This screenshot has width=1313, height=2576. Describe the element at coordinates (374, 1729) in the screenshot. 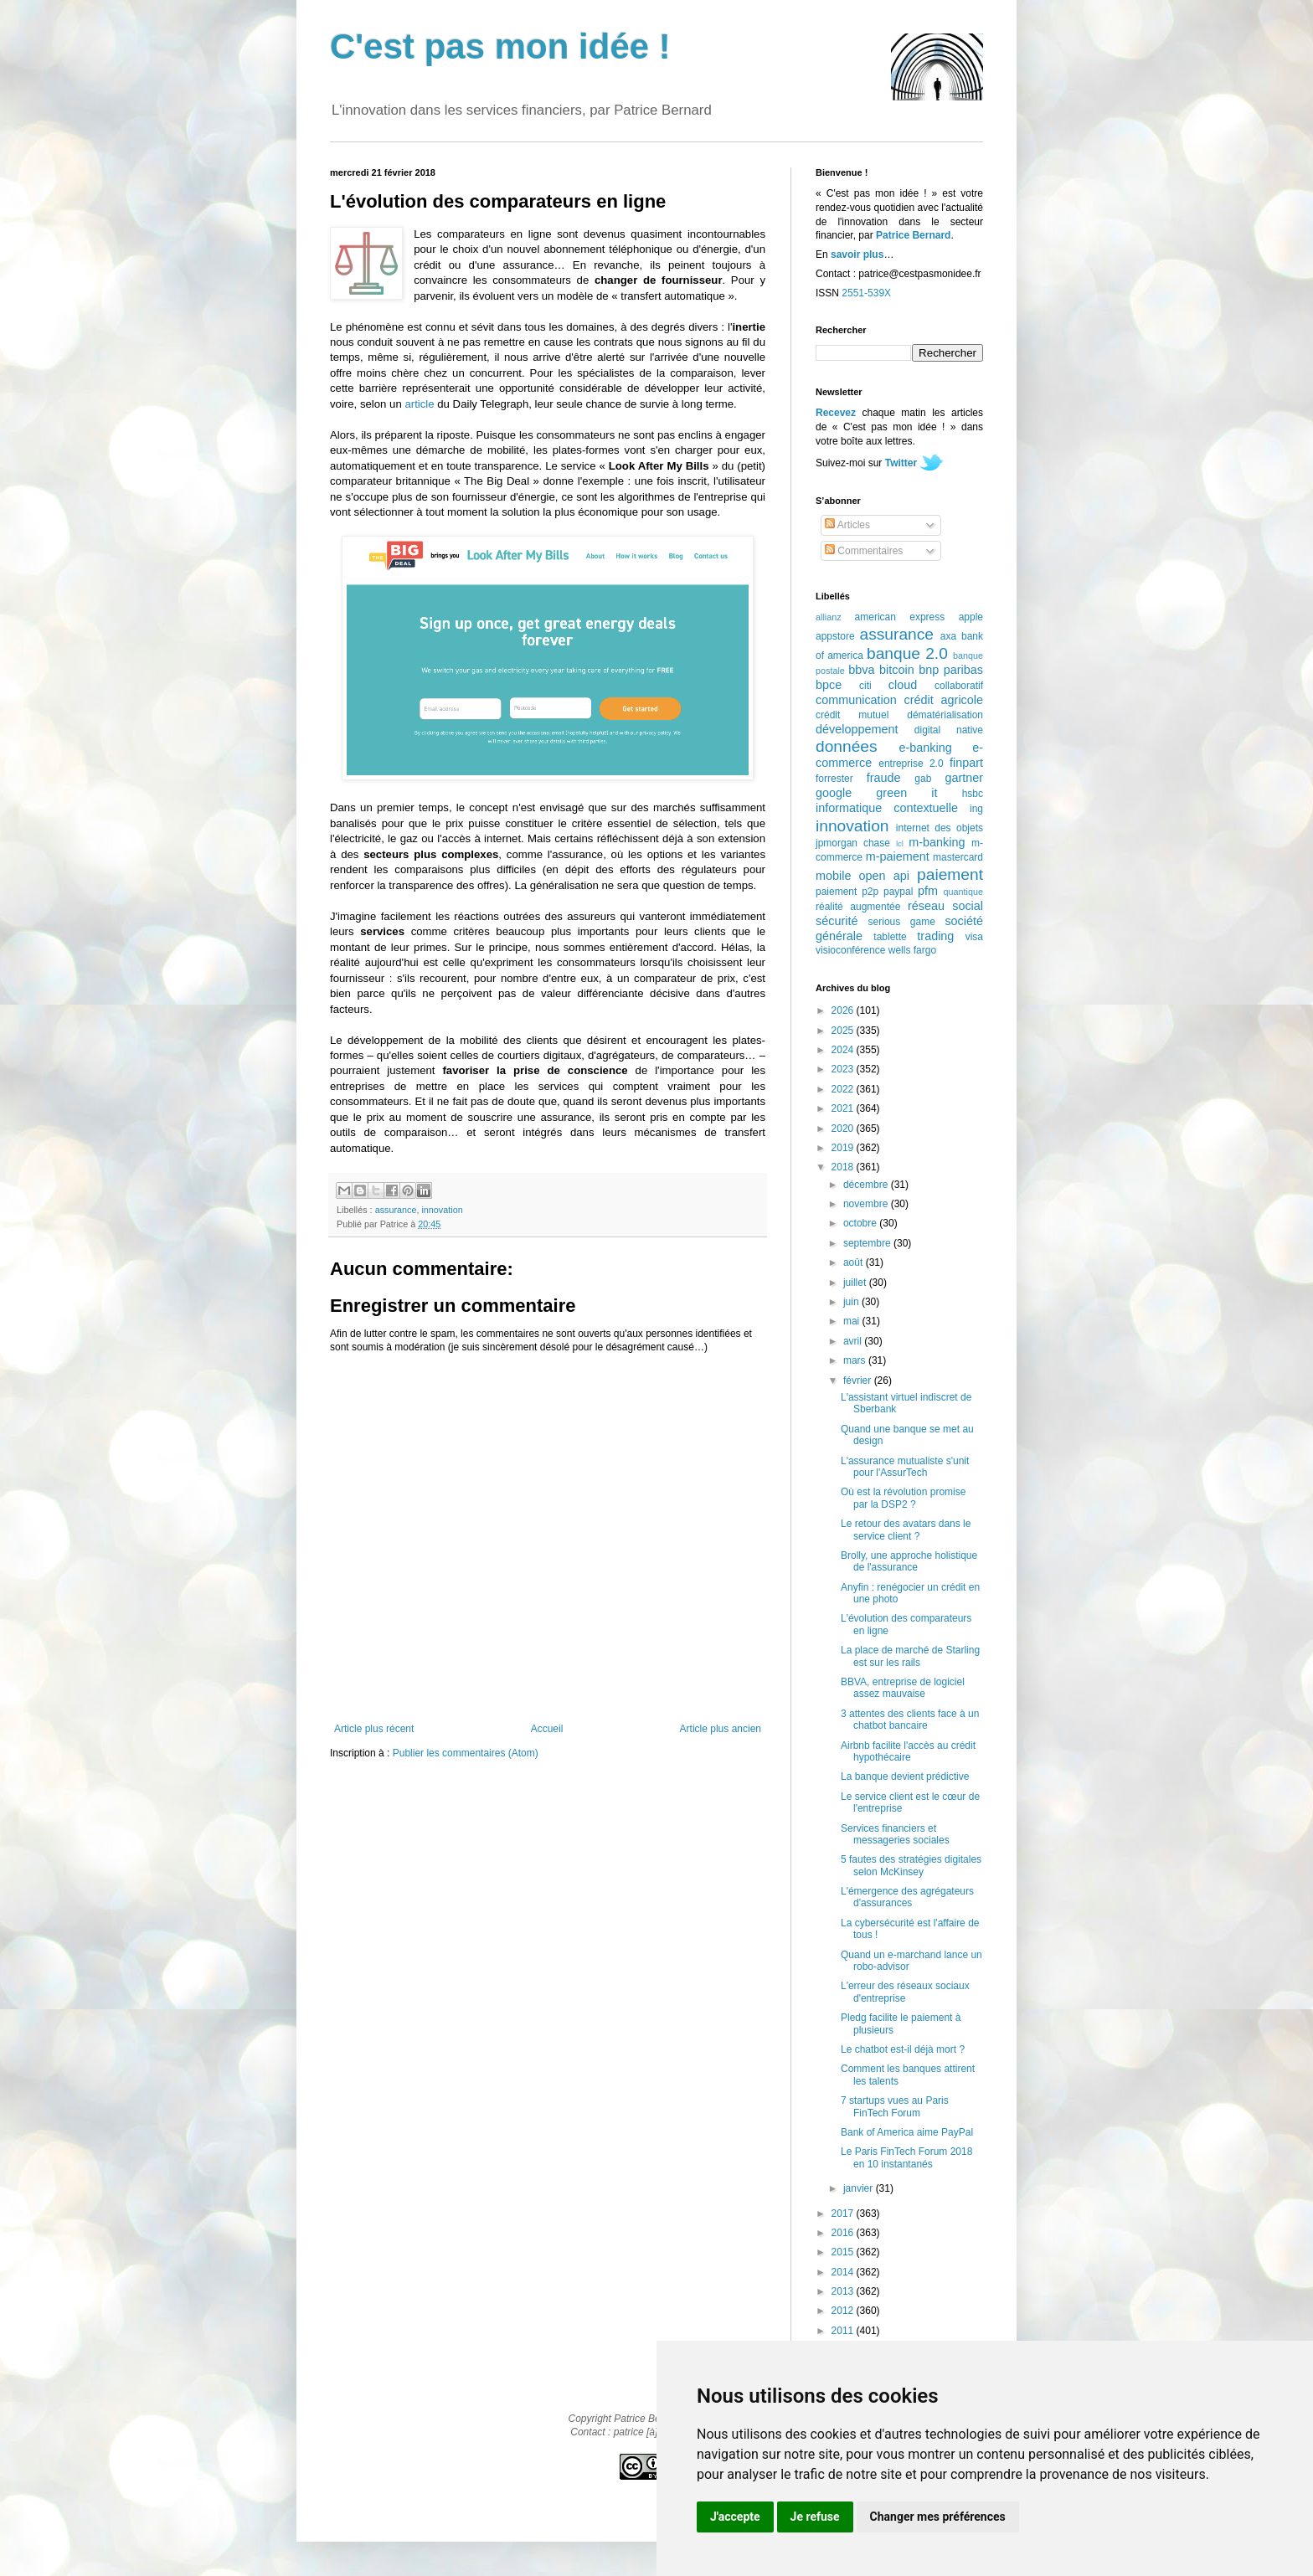

I see `Article plus récent` at that location.